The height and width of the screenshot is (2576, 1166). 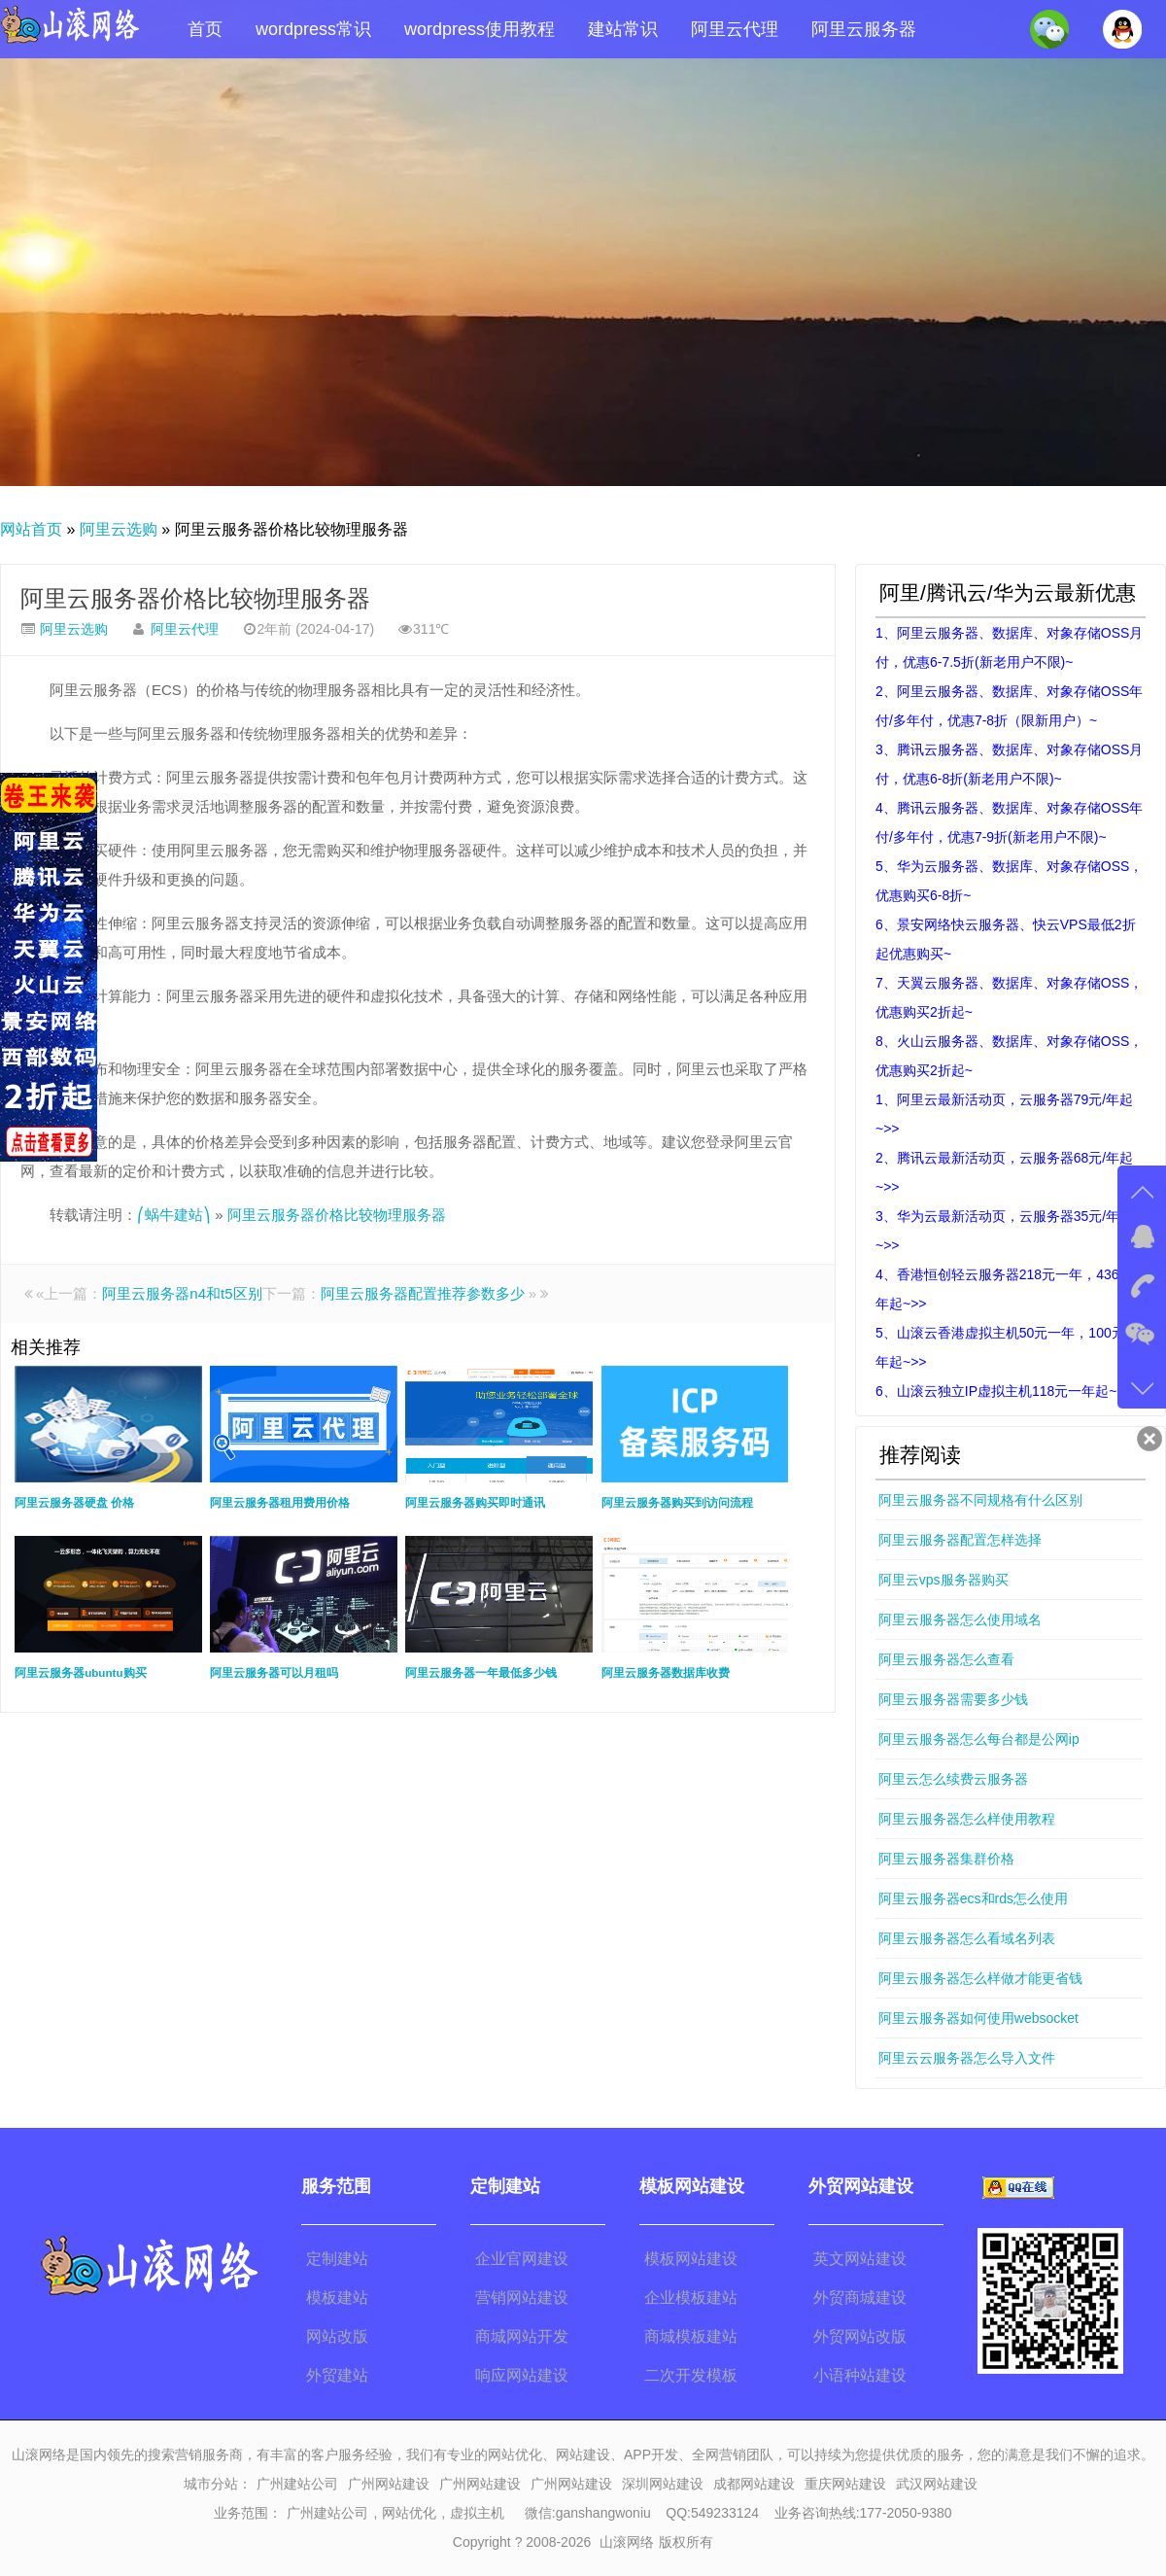 I want to click on 响应网站建设, so click(x=521, y=2375).